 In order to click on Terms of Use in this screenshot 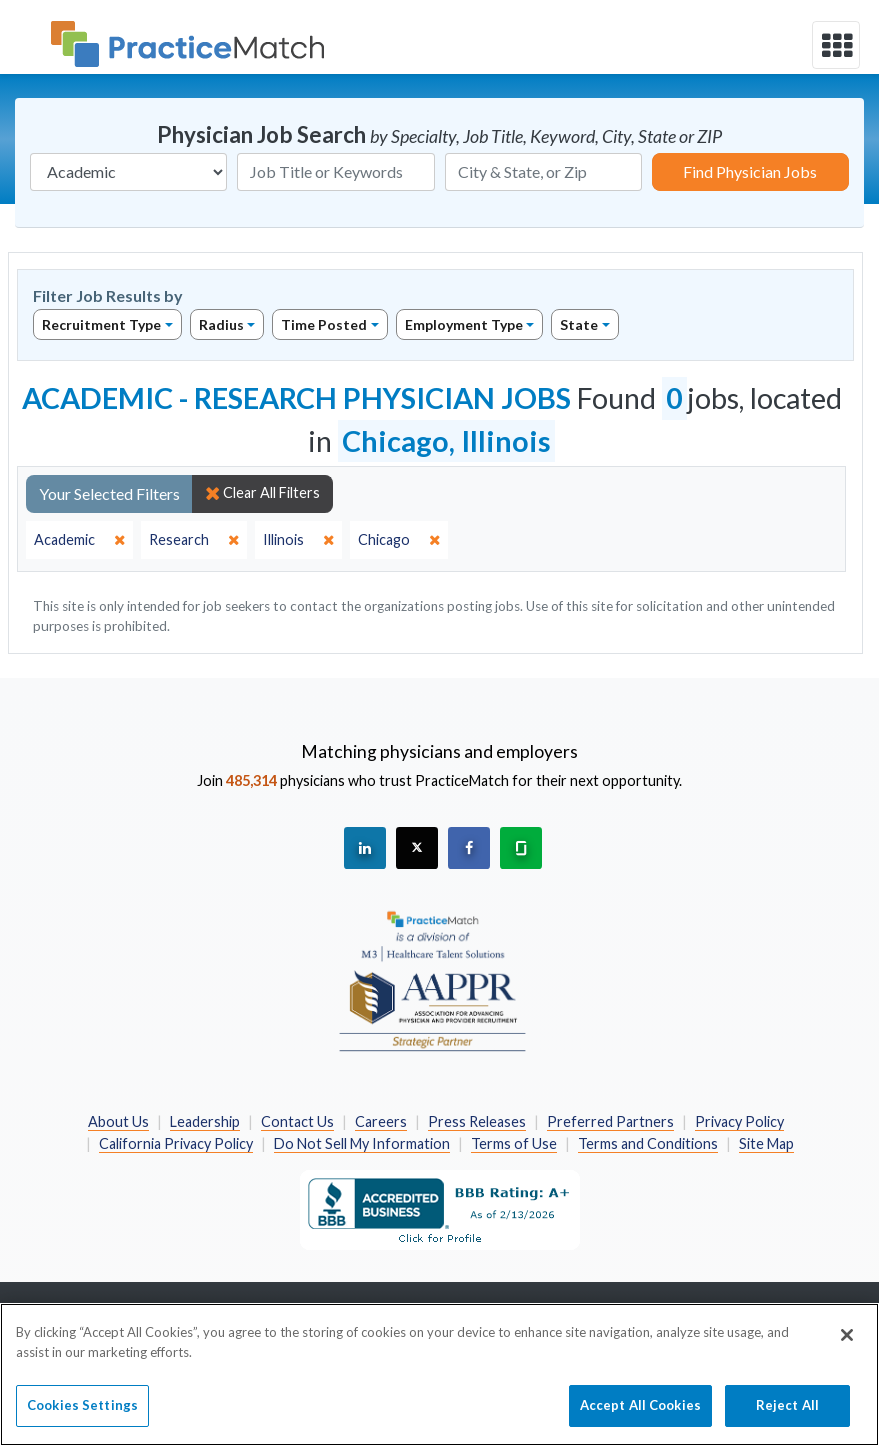, I will do `click(514, 1143)`.